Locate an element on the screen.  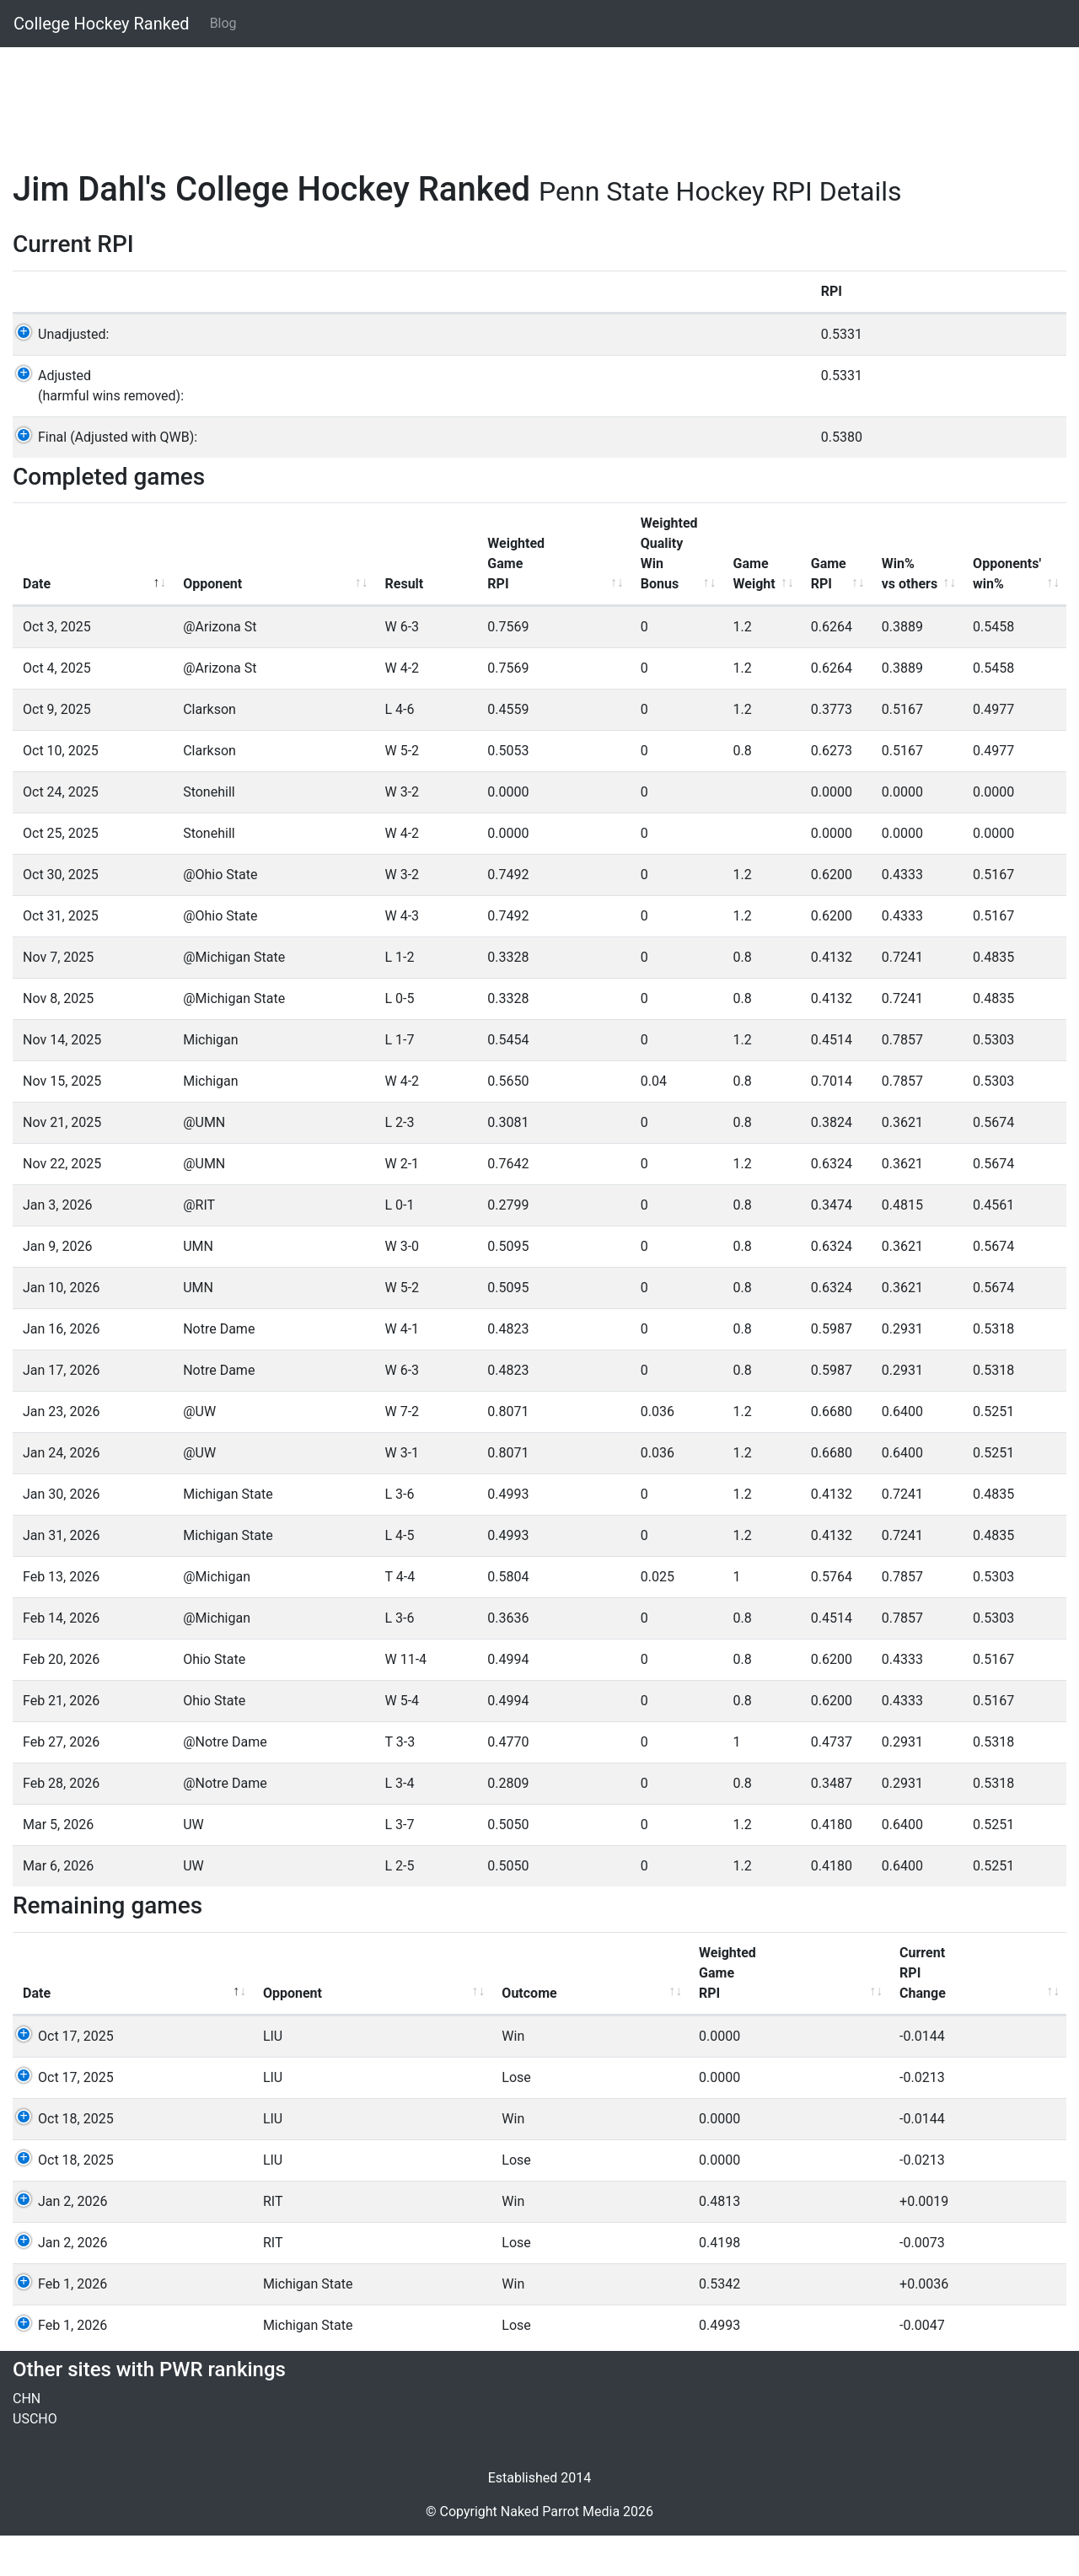
Mar 5, 2026 is located at coordinates (58, 1865).